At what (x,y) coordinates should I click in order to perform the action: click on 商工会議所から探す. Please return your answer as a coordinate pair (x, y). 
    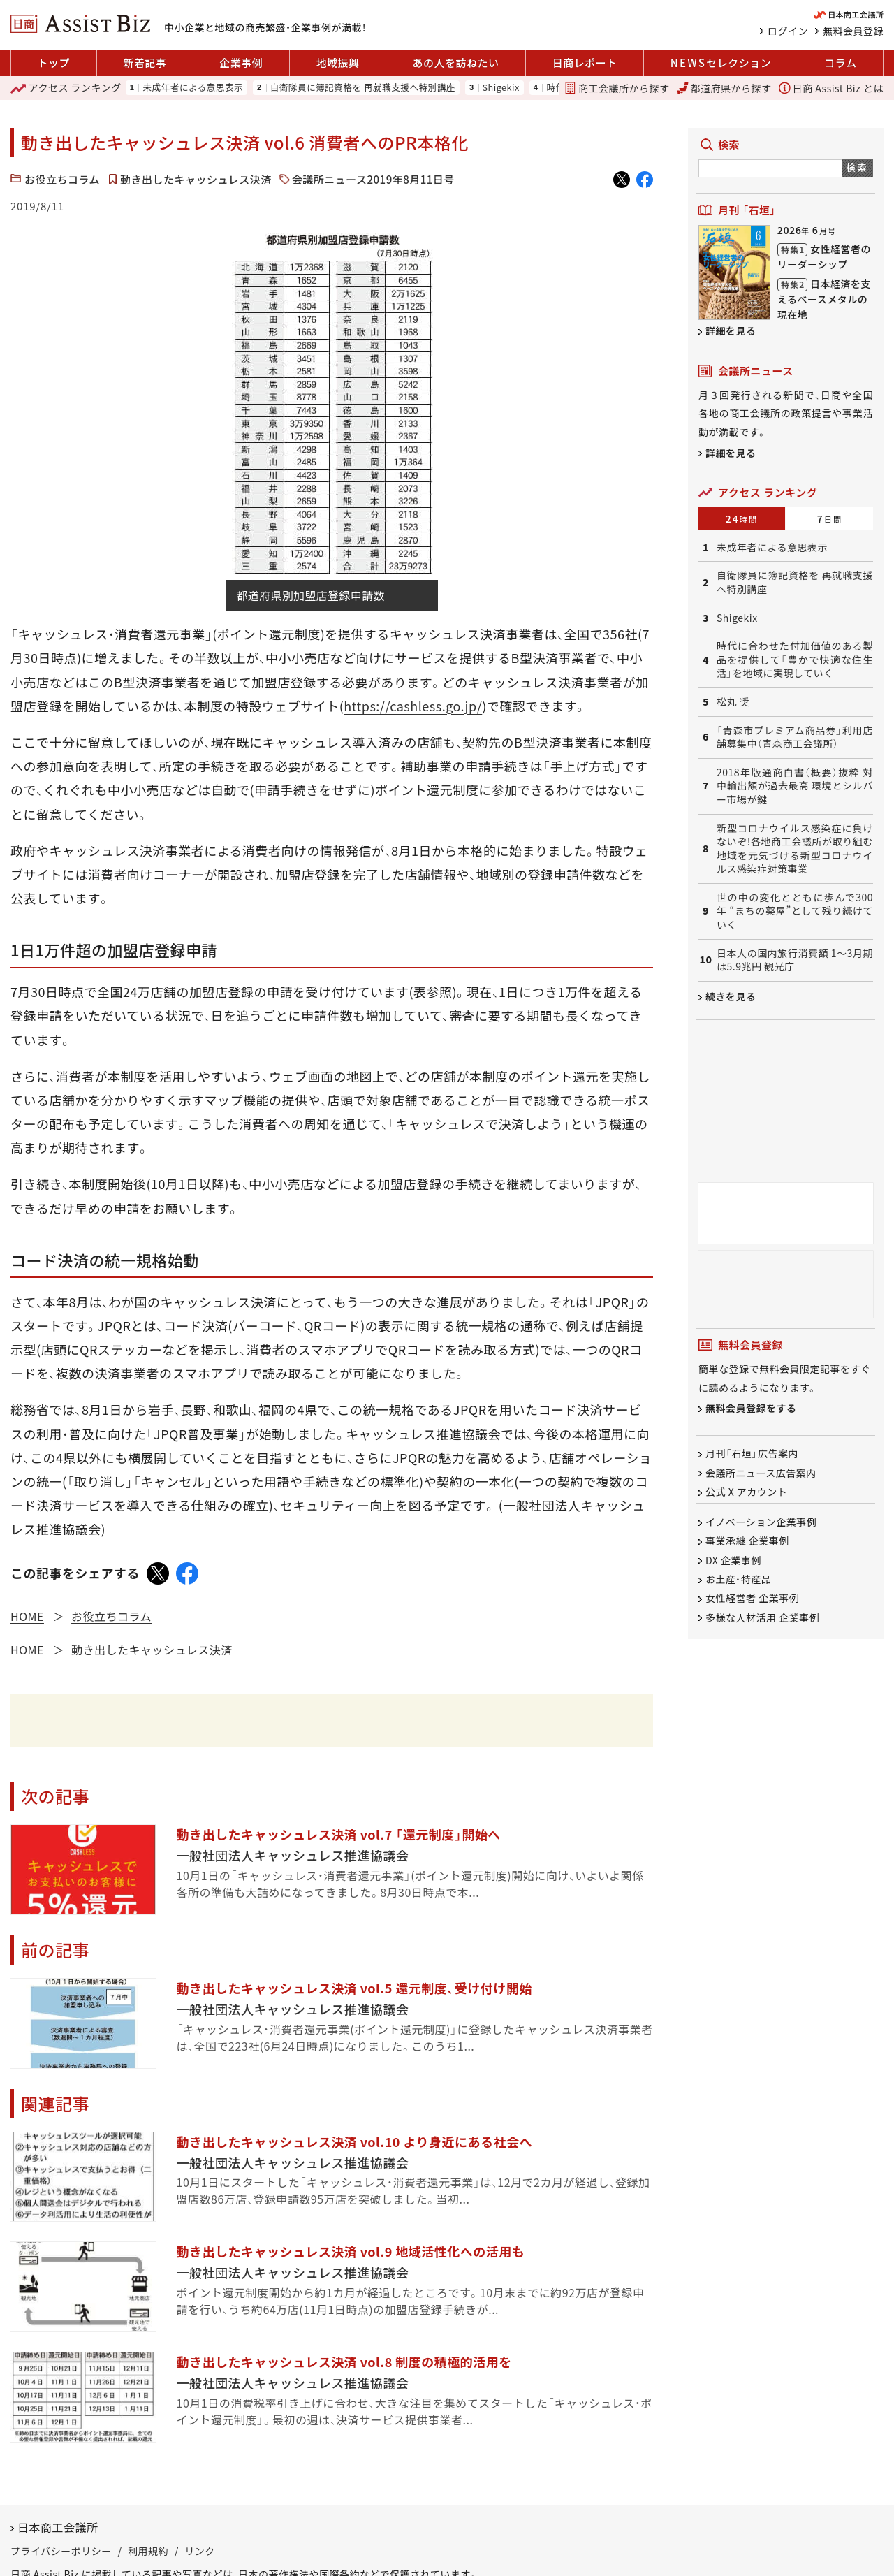
    Looking at the image, I should click on (616, 88).